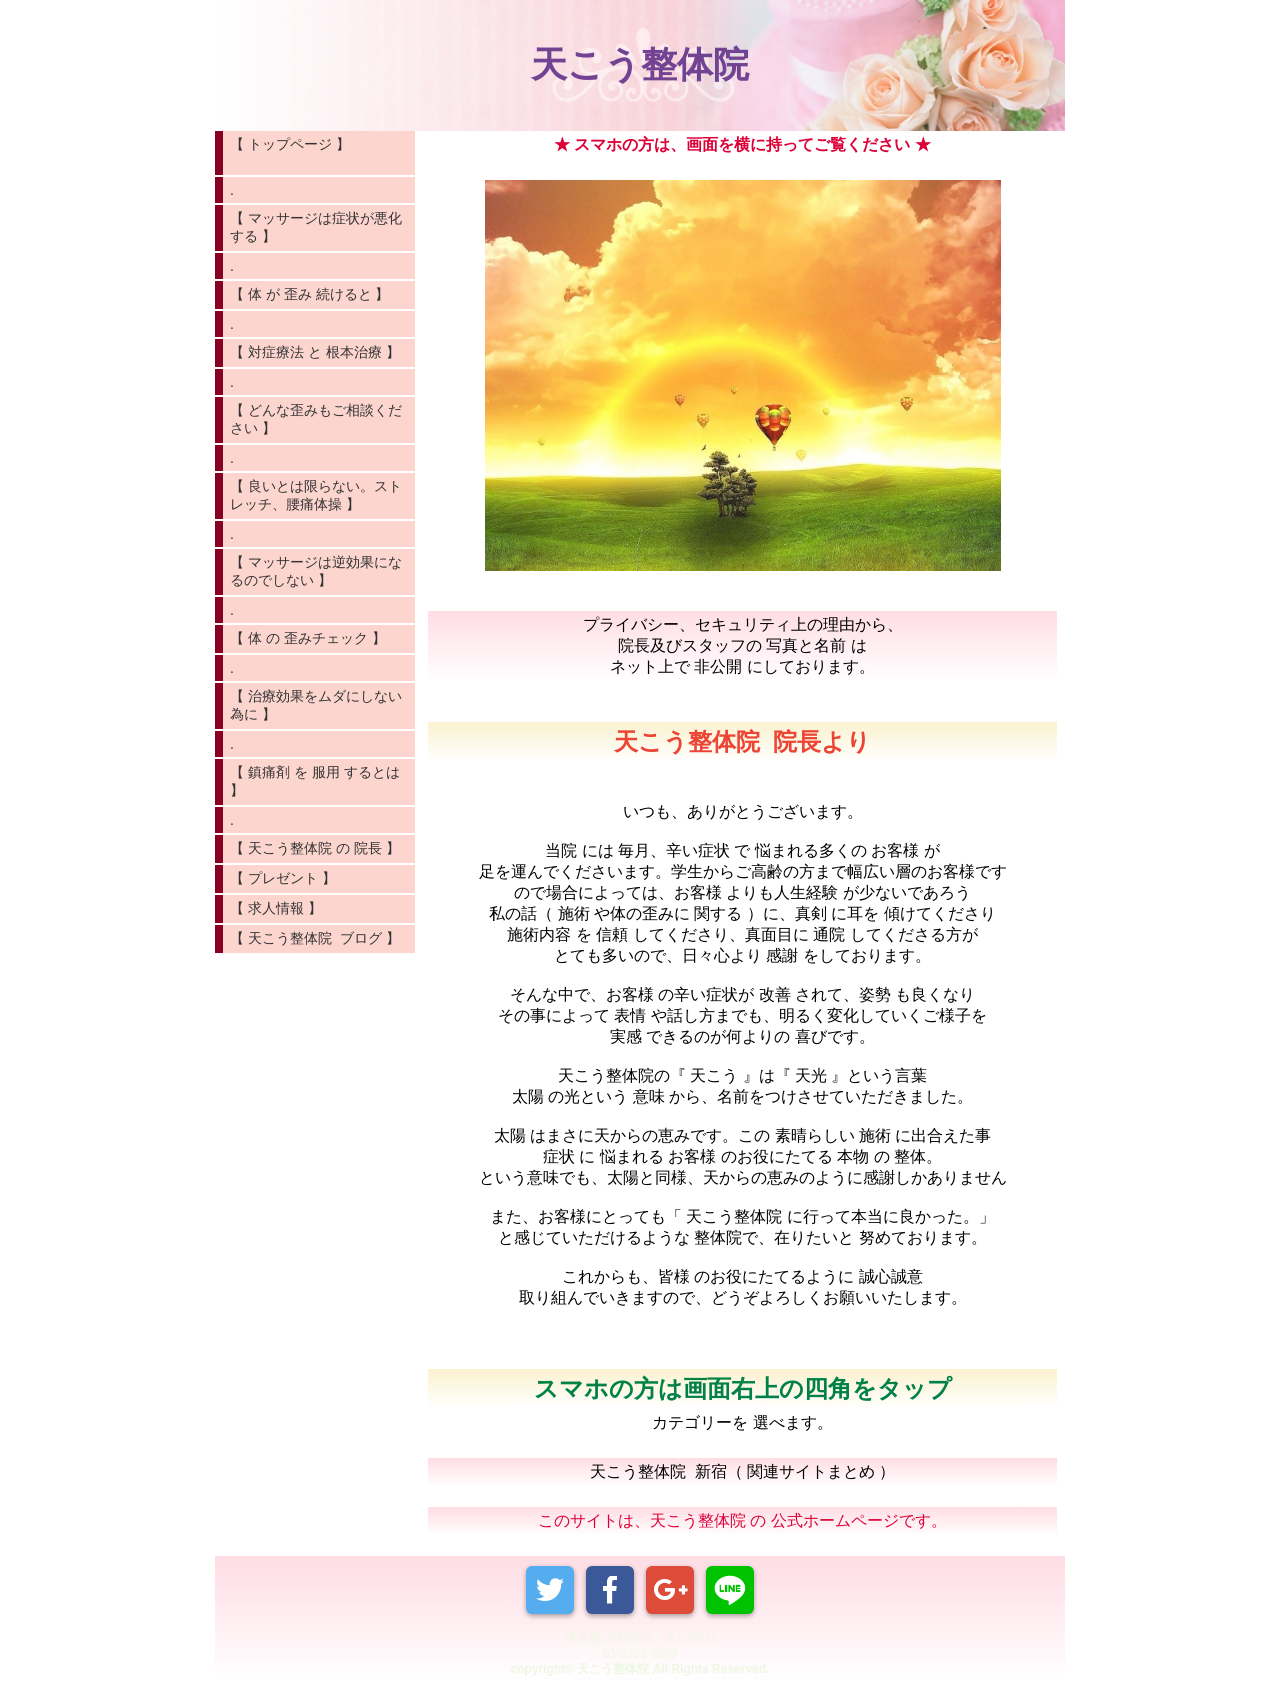 Image resolution: width=1280 pixels, height=1682 pixels. I want to click on 【 体 が 歪み 続けると 】, so click(309, 294).